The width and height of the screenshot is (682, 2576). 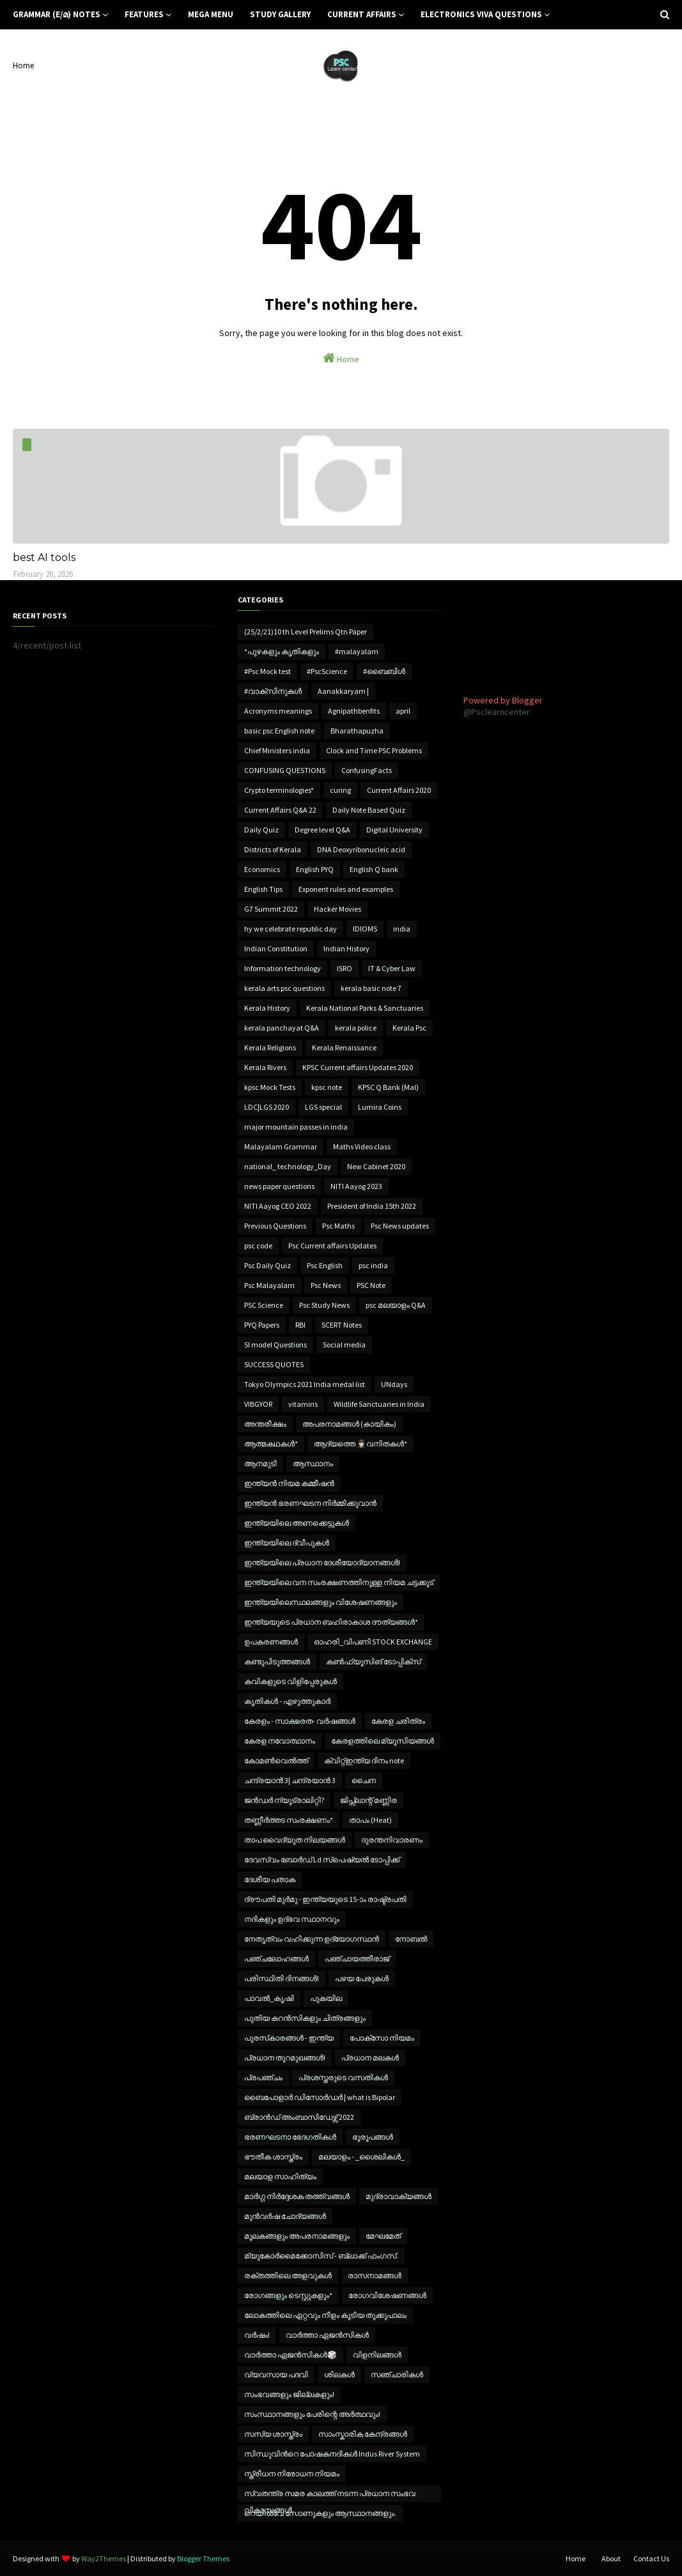 I want to click on പഞ്ചായത്തീരാജ്, so click(x=357, y=1958).